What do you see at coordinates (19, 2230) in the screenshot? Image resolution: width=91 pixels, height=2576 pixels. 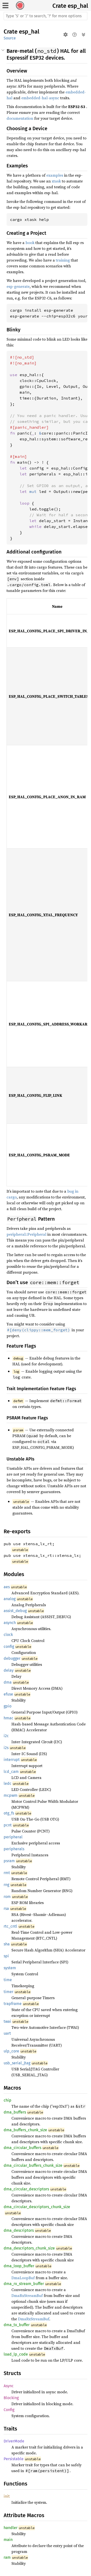 I see `dma_descriptors` at bounding box center [19, 2230].